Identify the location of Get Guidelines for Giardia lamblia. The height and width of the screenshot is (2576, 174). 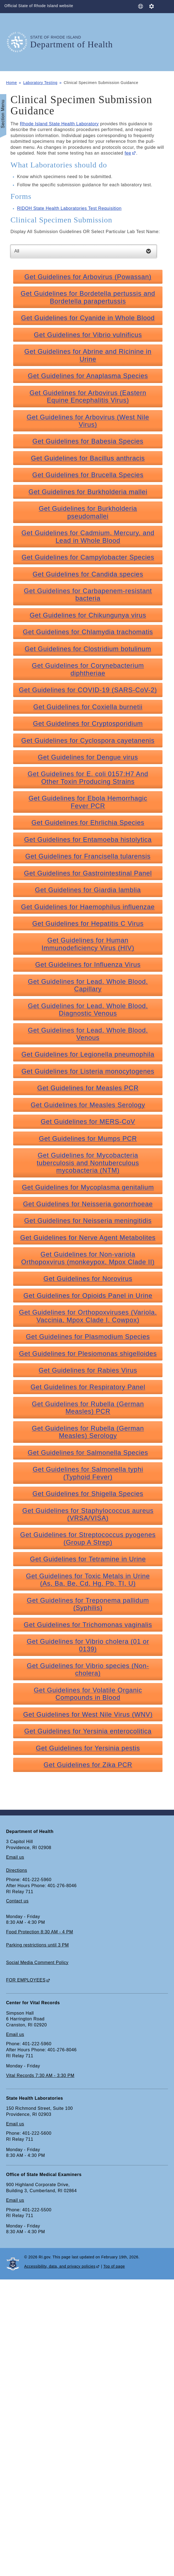
(88, 890).